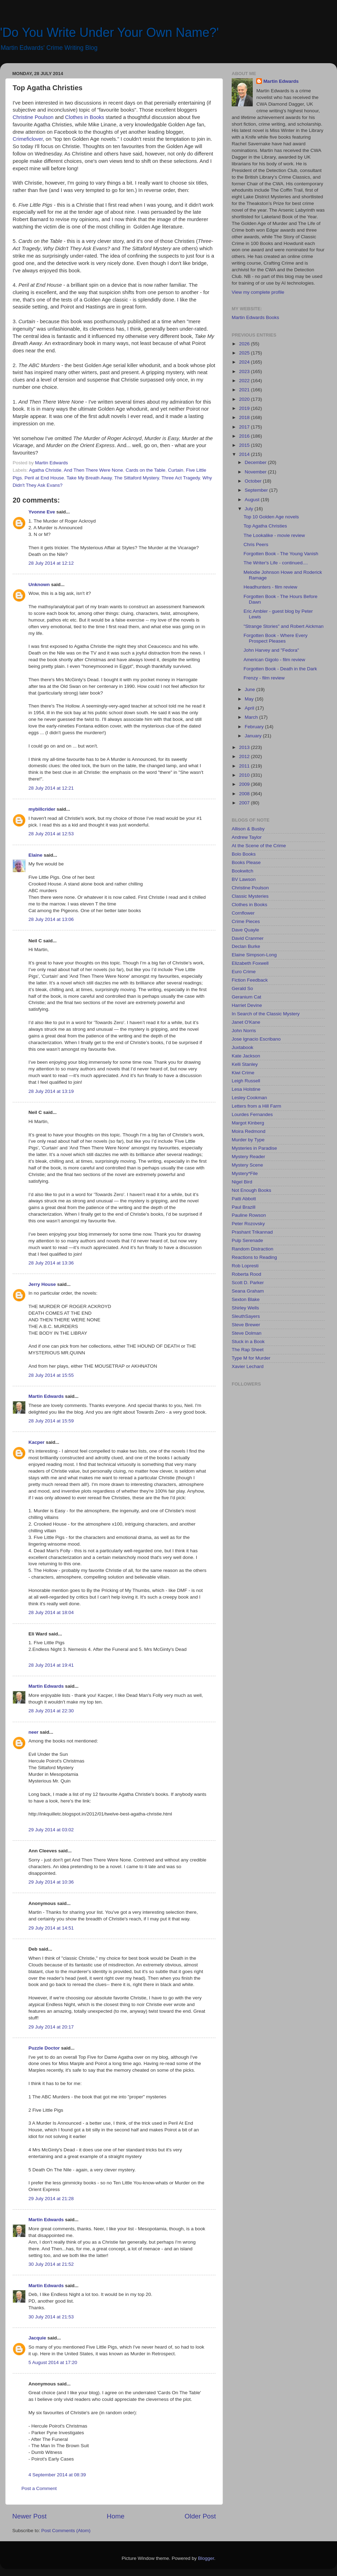  What do you see at coordinates (248, 1291) in the screenshot?
I see `Seana Graham` at bounding box center [248, 1291].